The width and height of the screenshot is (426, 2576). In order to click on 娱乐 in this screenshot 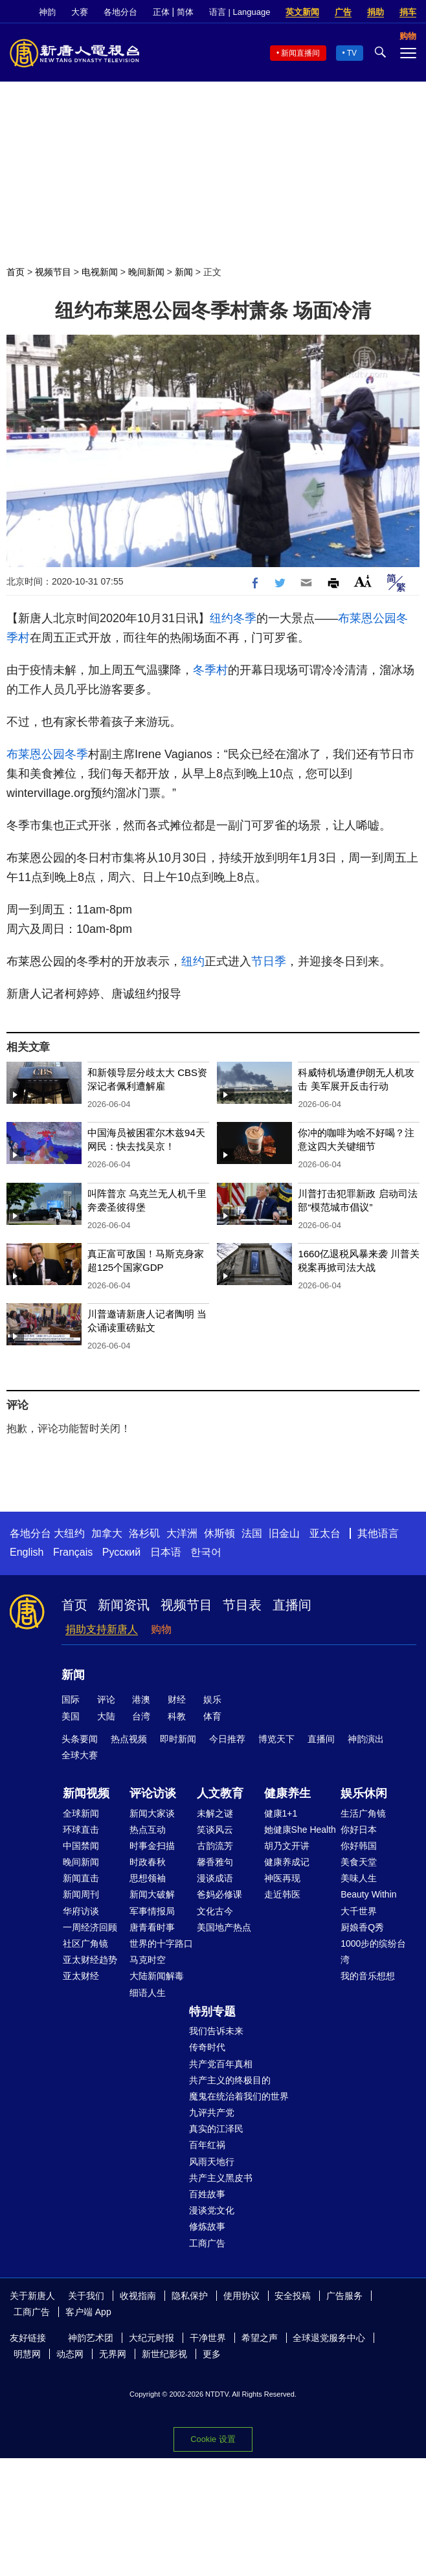, I will do `click(212, 1699)`.